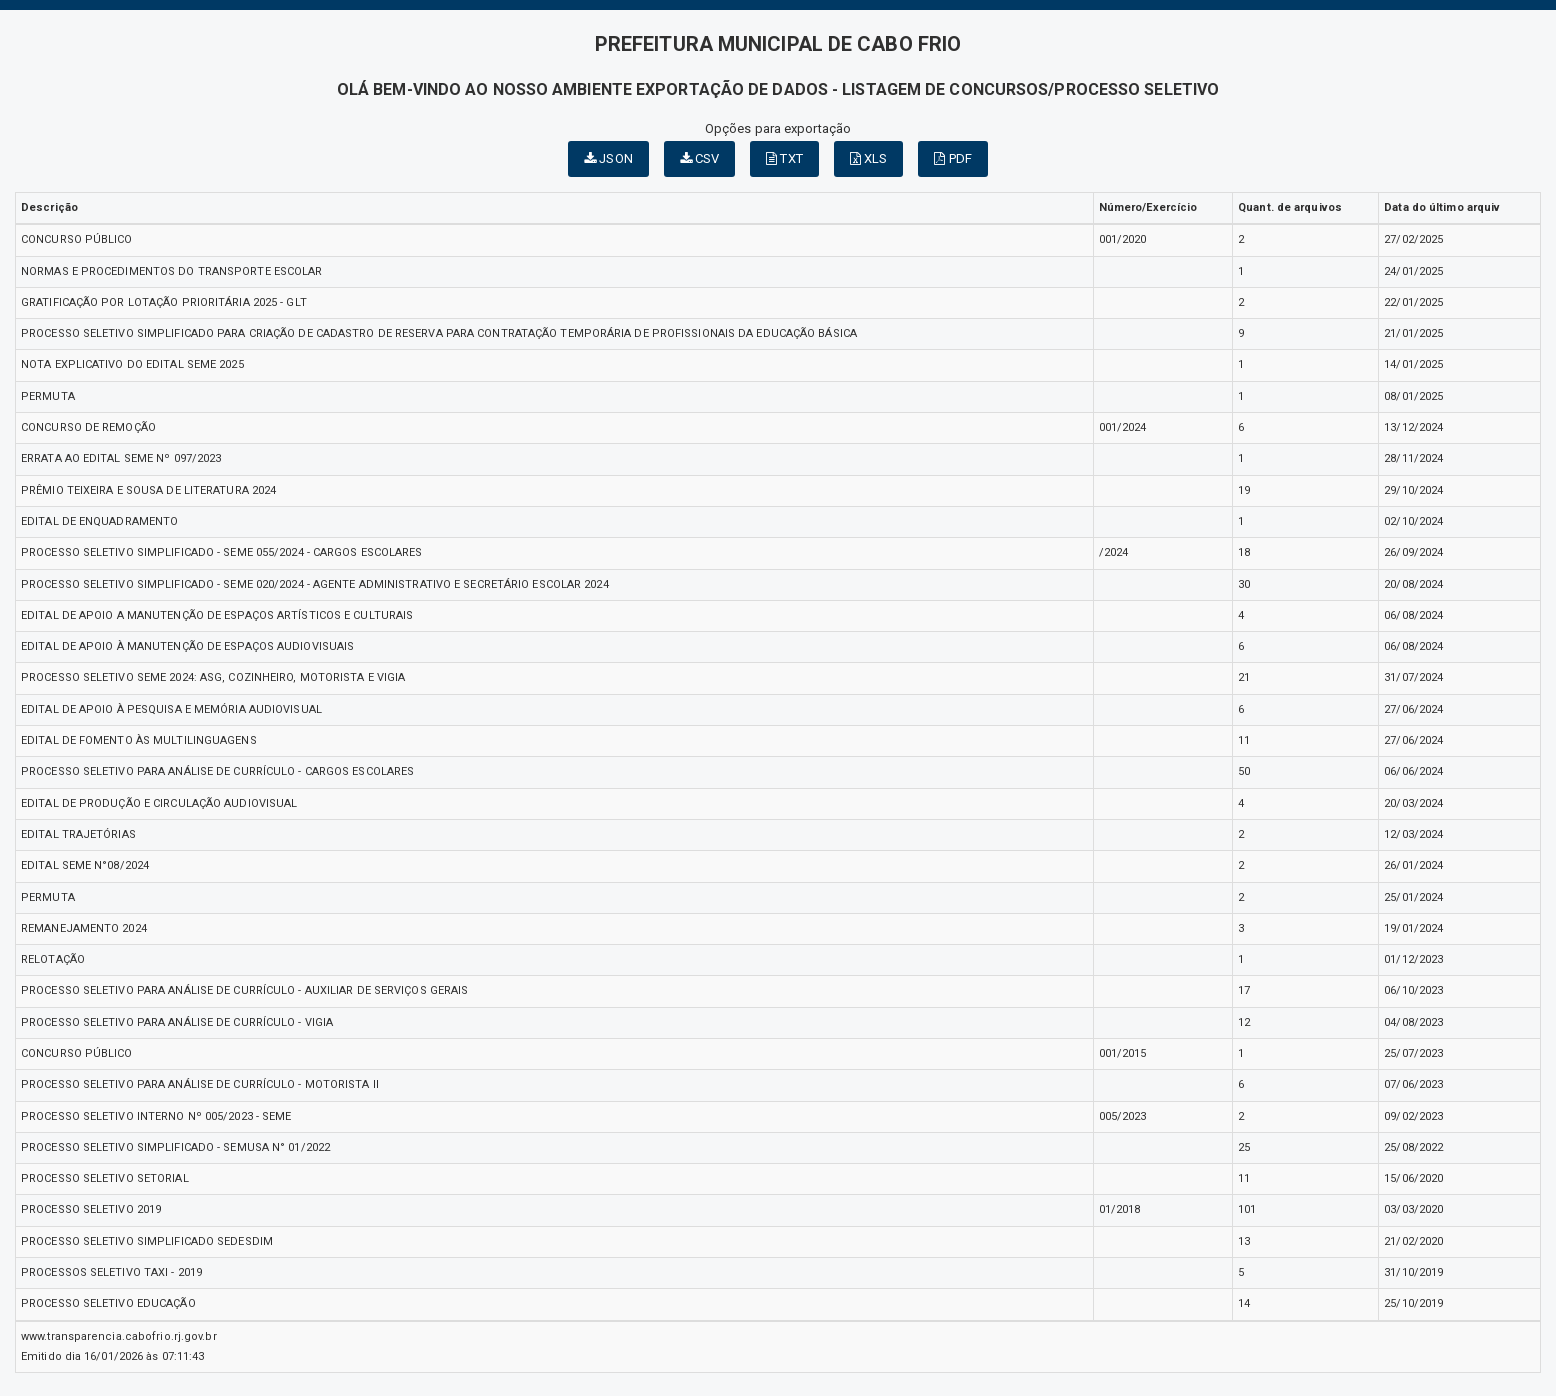 The image size is (1556, 1396). Describe the element at coordinates (953, 158) in the screenshot. I see `PDF` at that location.